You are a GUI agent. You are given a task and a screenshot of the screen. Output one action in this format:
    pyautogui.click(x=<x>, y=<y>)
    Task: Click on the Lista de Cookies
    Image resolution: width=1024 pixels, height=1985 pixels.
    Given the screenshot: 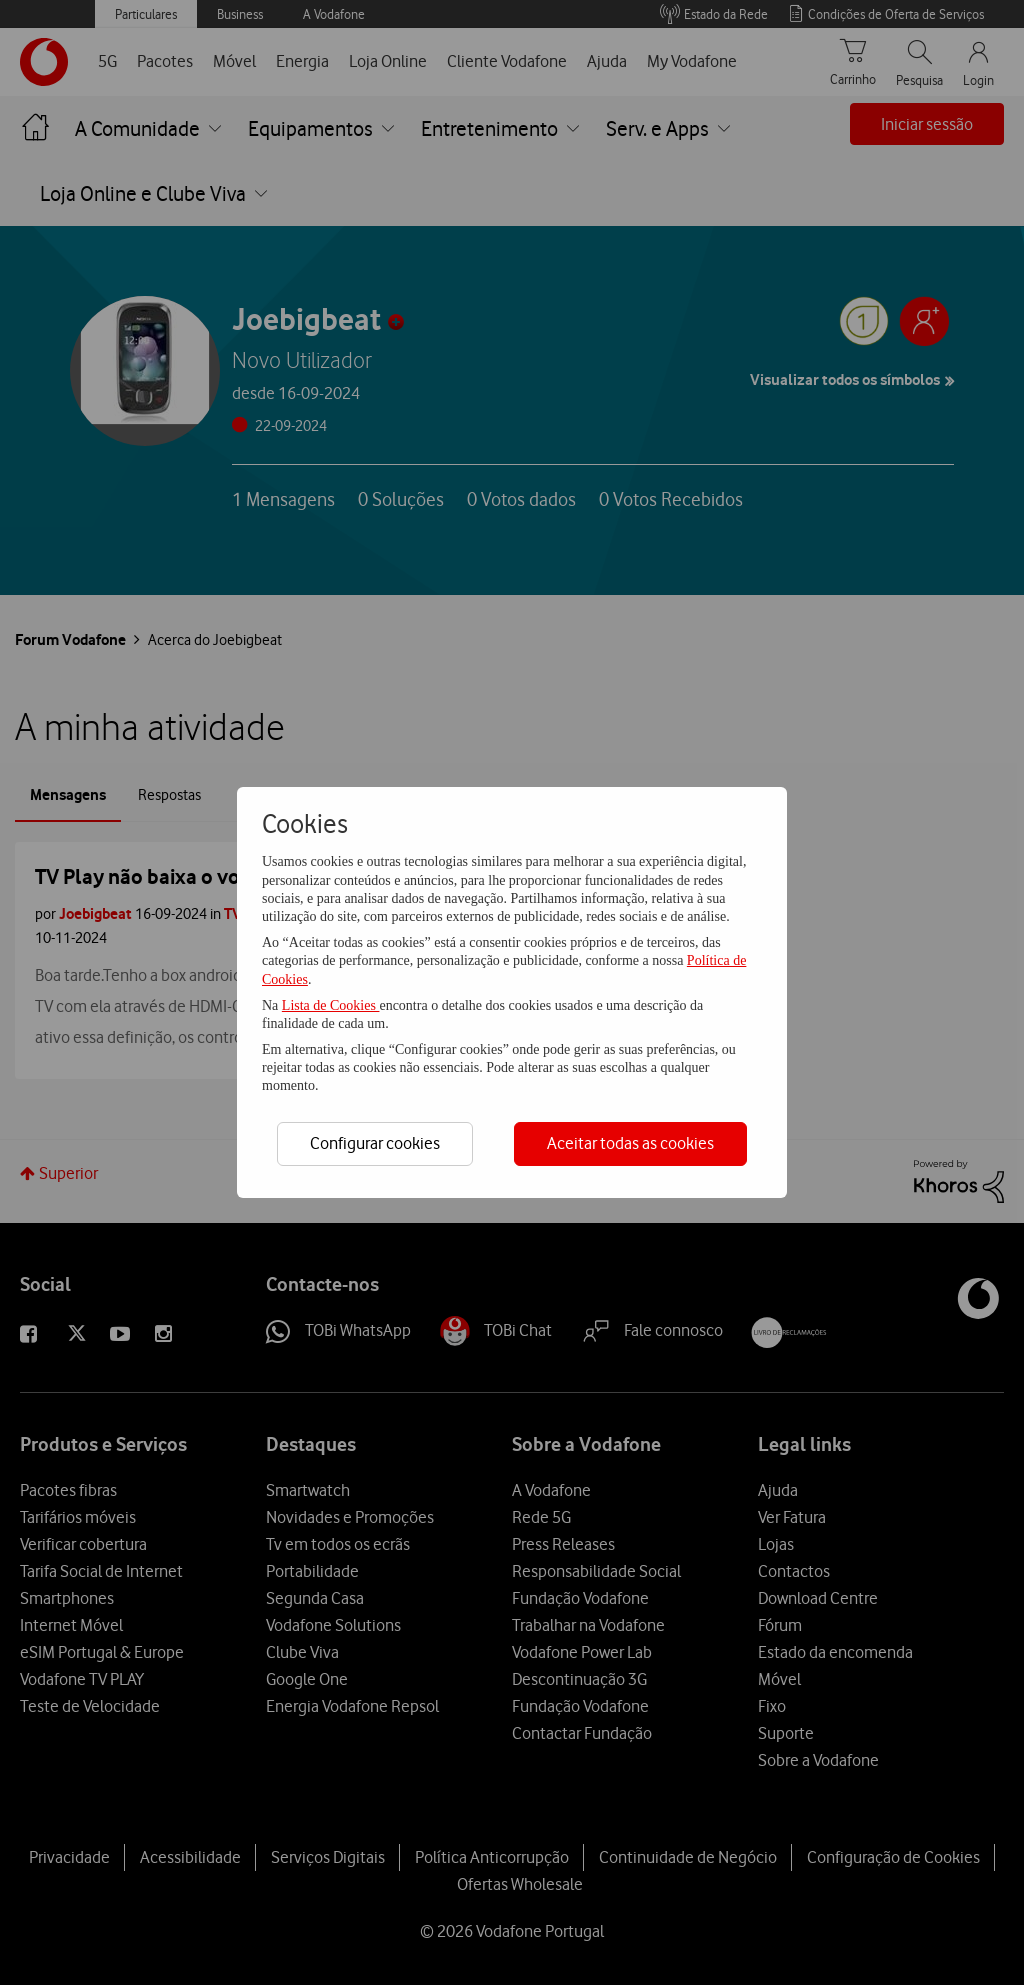 What is the action you would take?
    pyautogui.click(x=331, y=1005)
    